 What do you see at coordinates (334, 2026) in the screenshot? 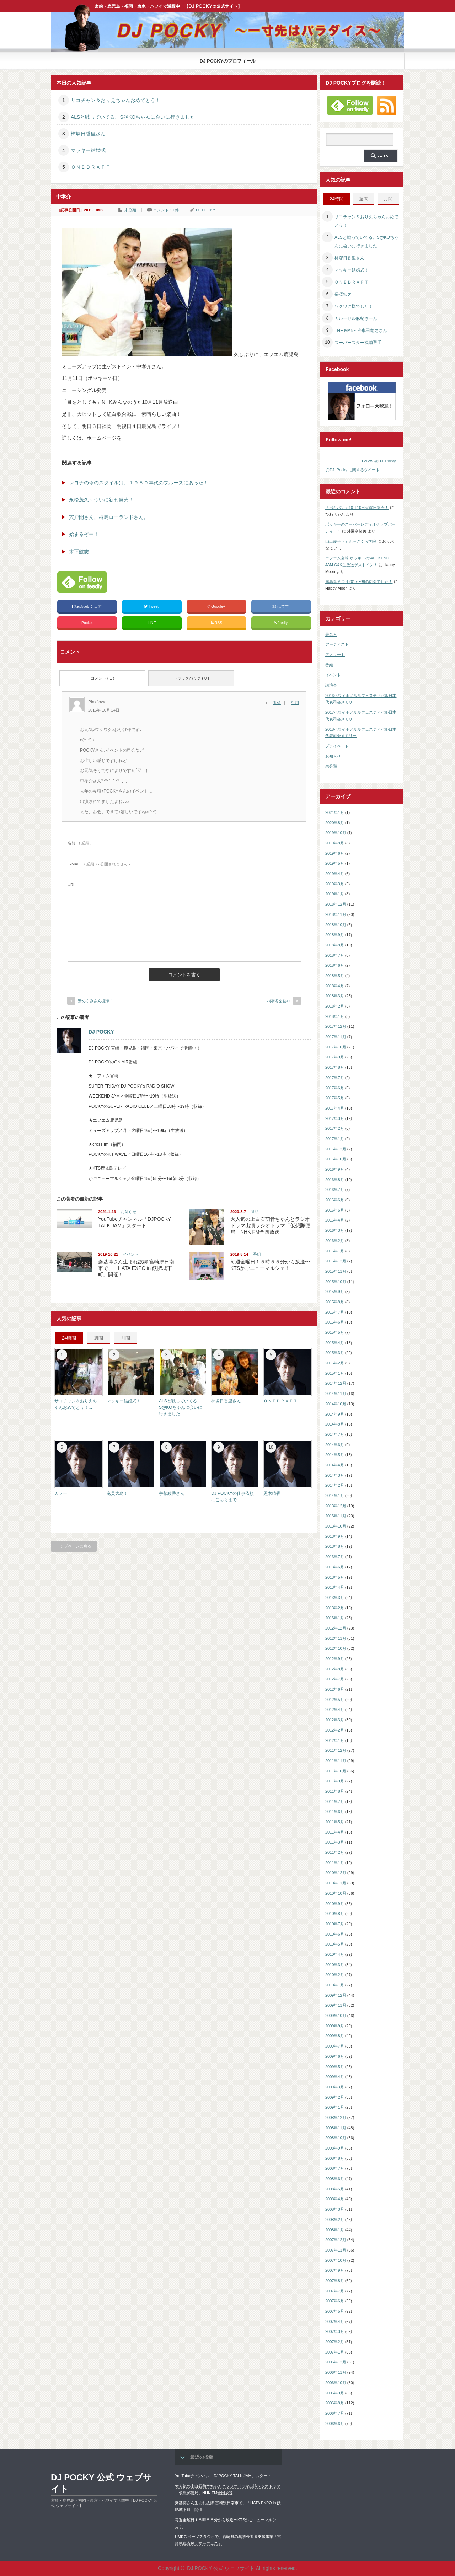
I see `2009年9月` at bounding box center [334, 2026].